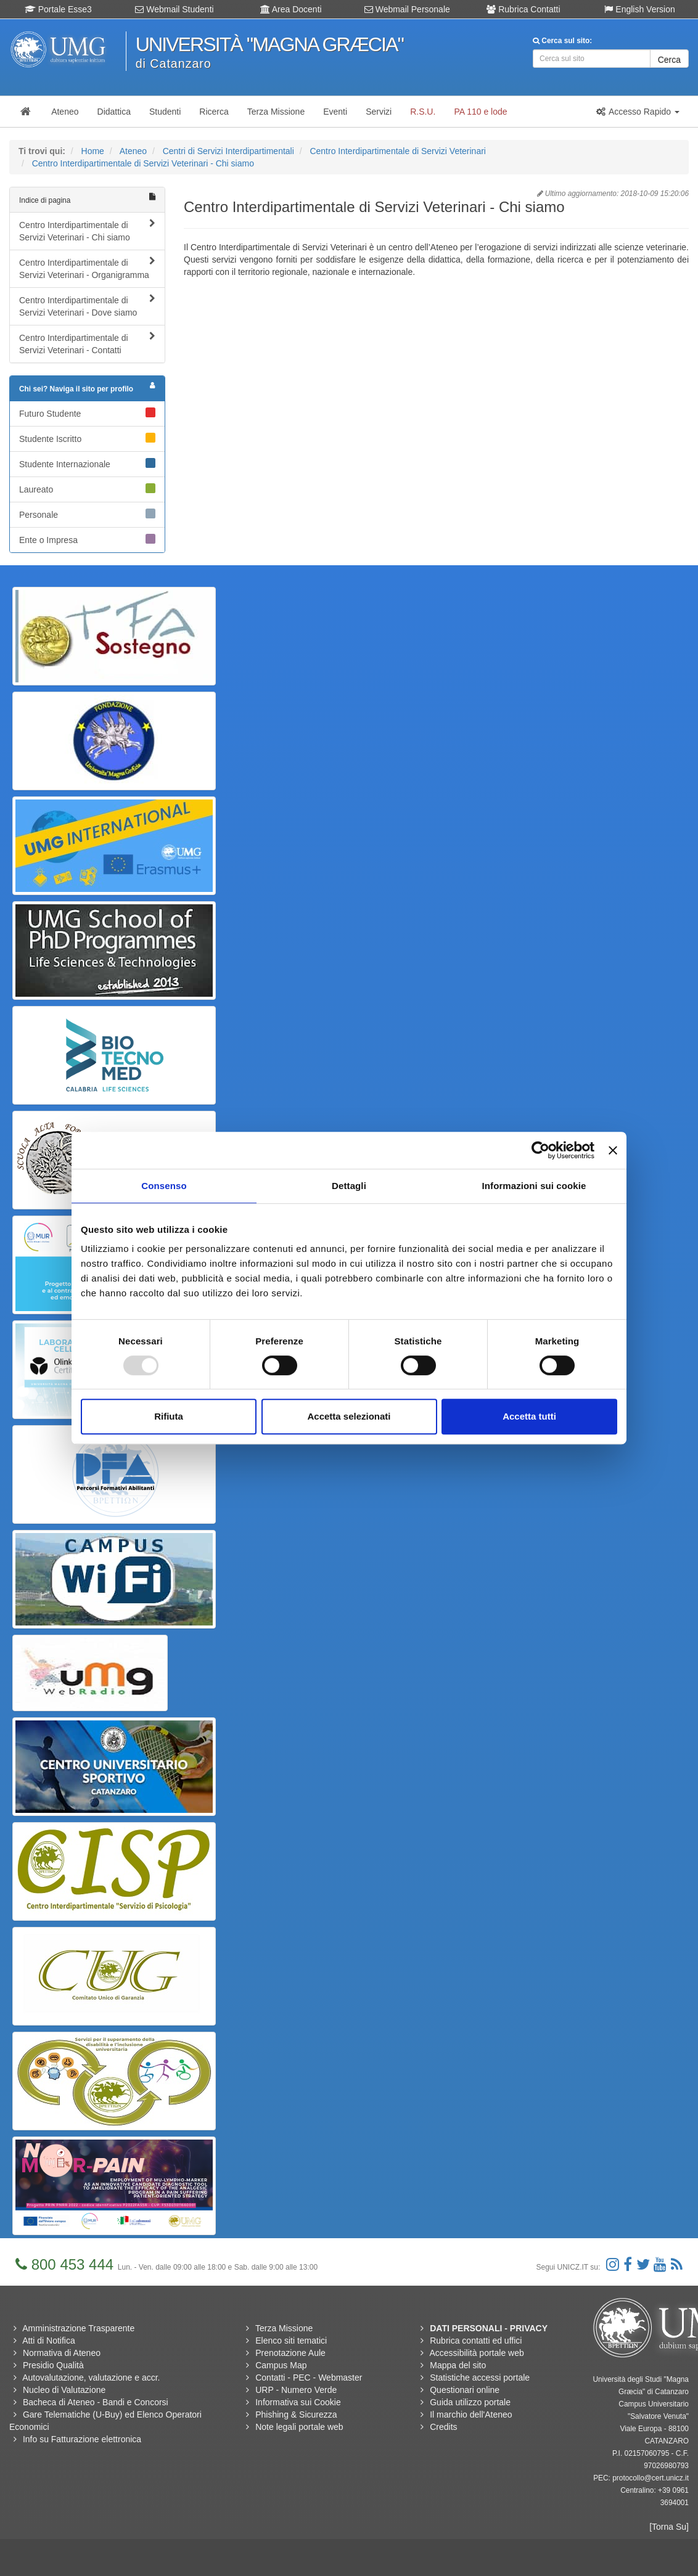 This screenshot has width=698, height=2576. I want to click on Ateneo, so click(133, 151).